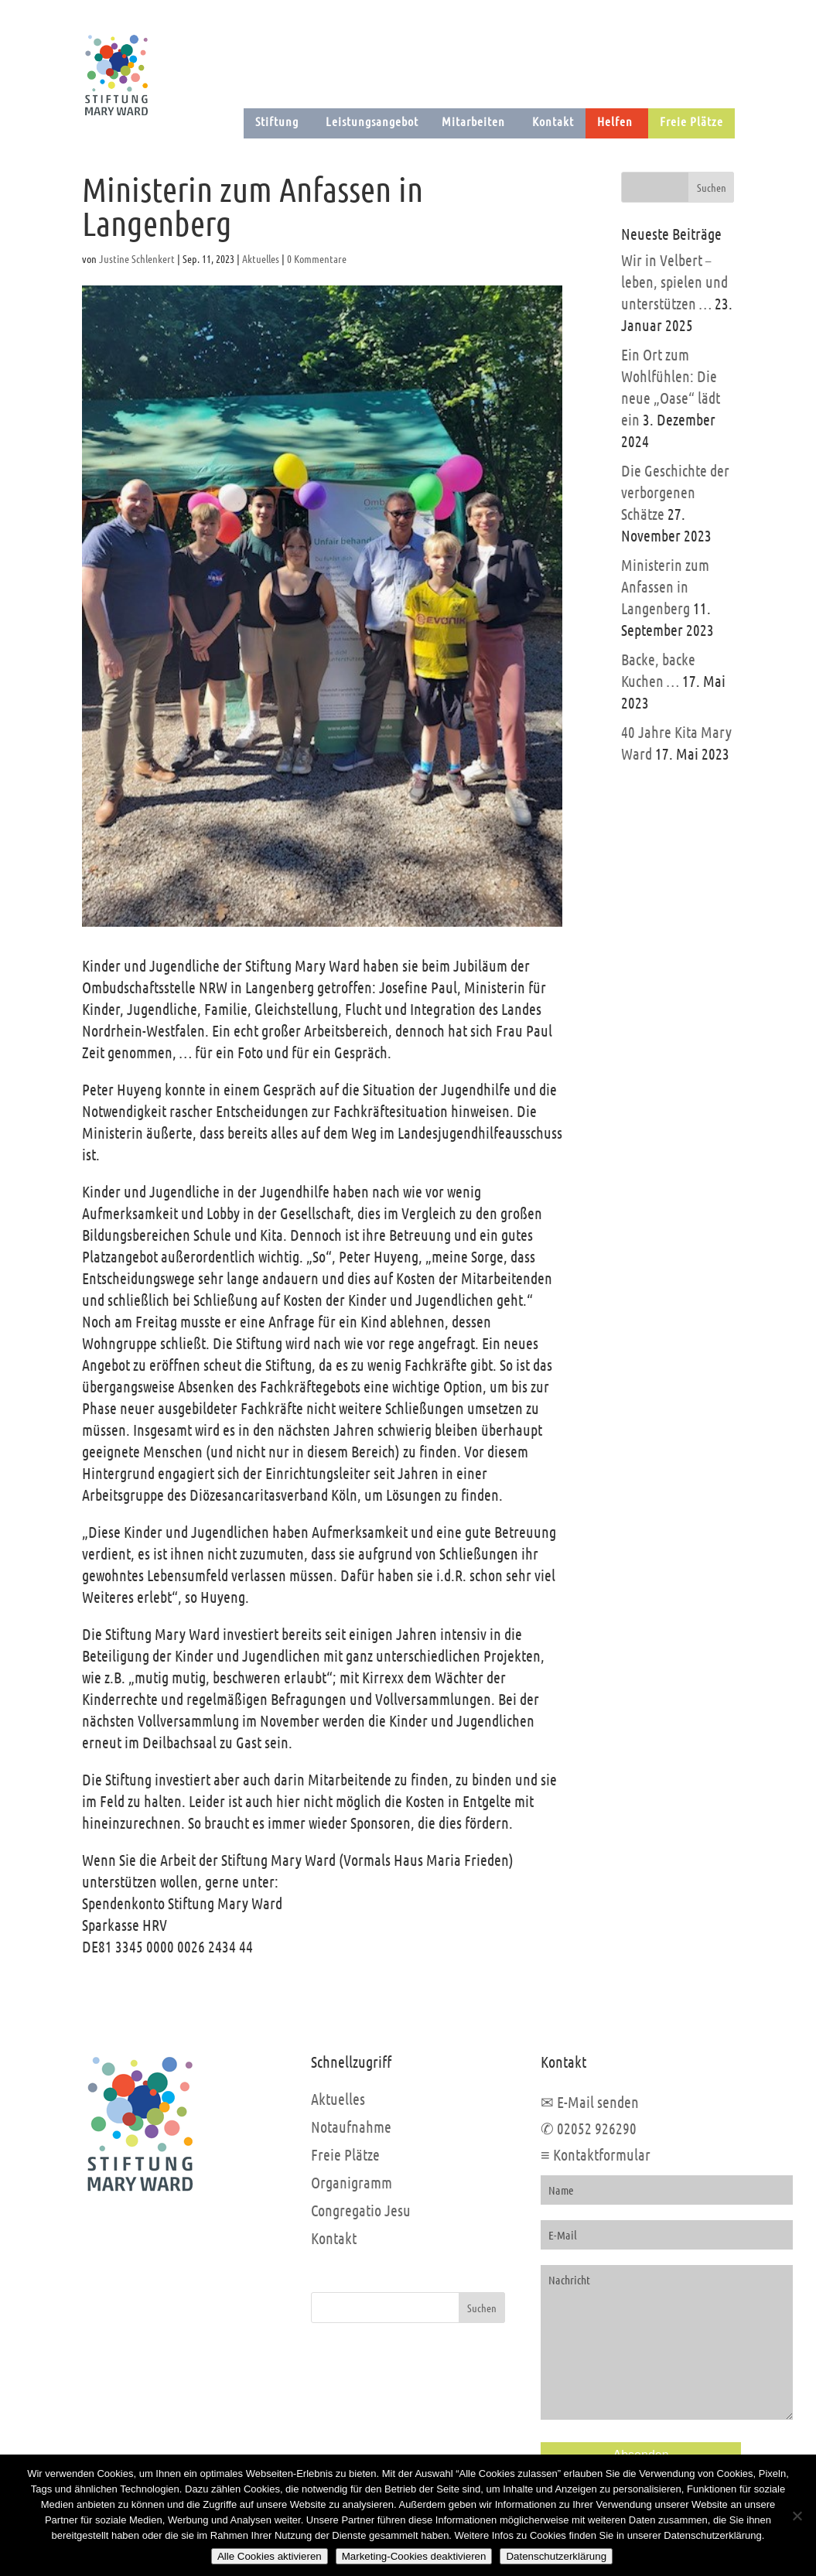 The width and height of the screenshot is (816, 2576). What do you see at coordinates (277, 121) in the screenshot?
I see `Stiftung` at bounding box center [277, 121].